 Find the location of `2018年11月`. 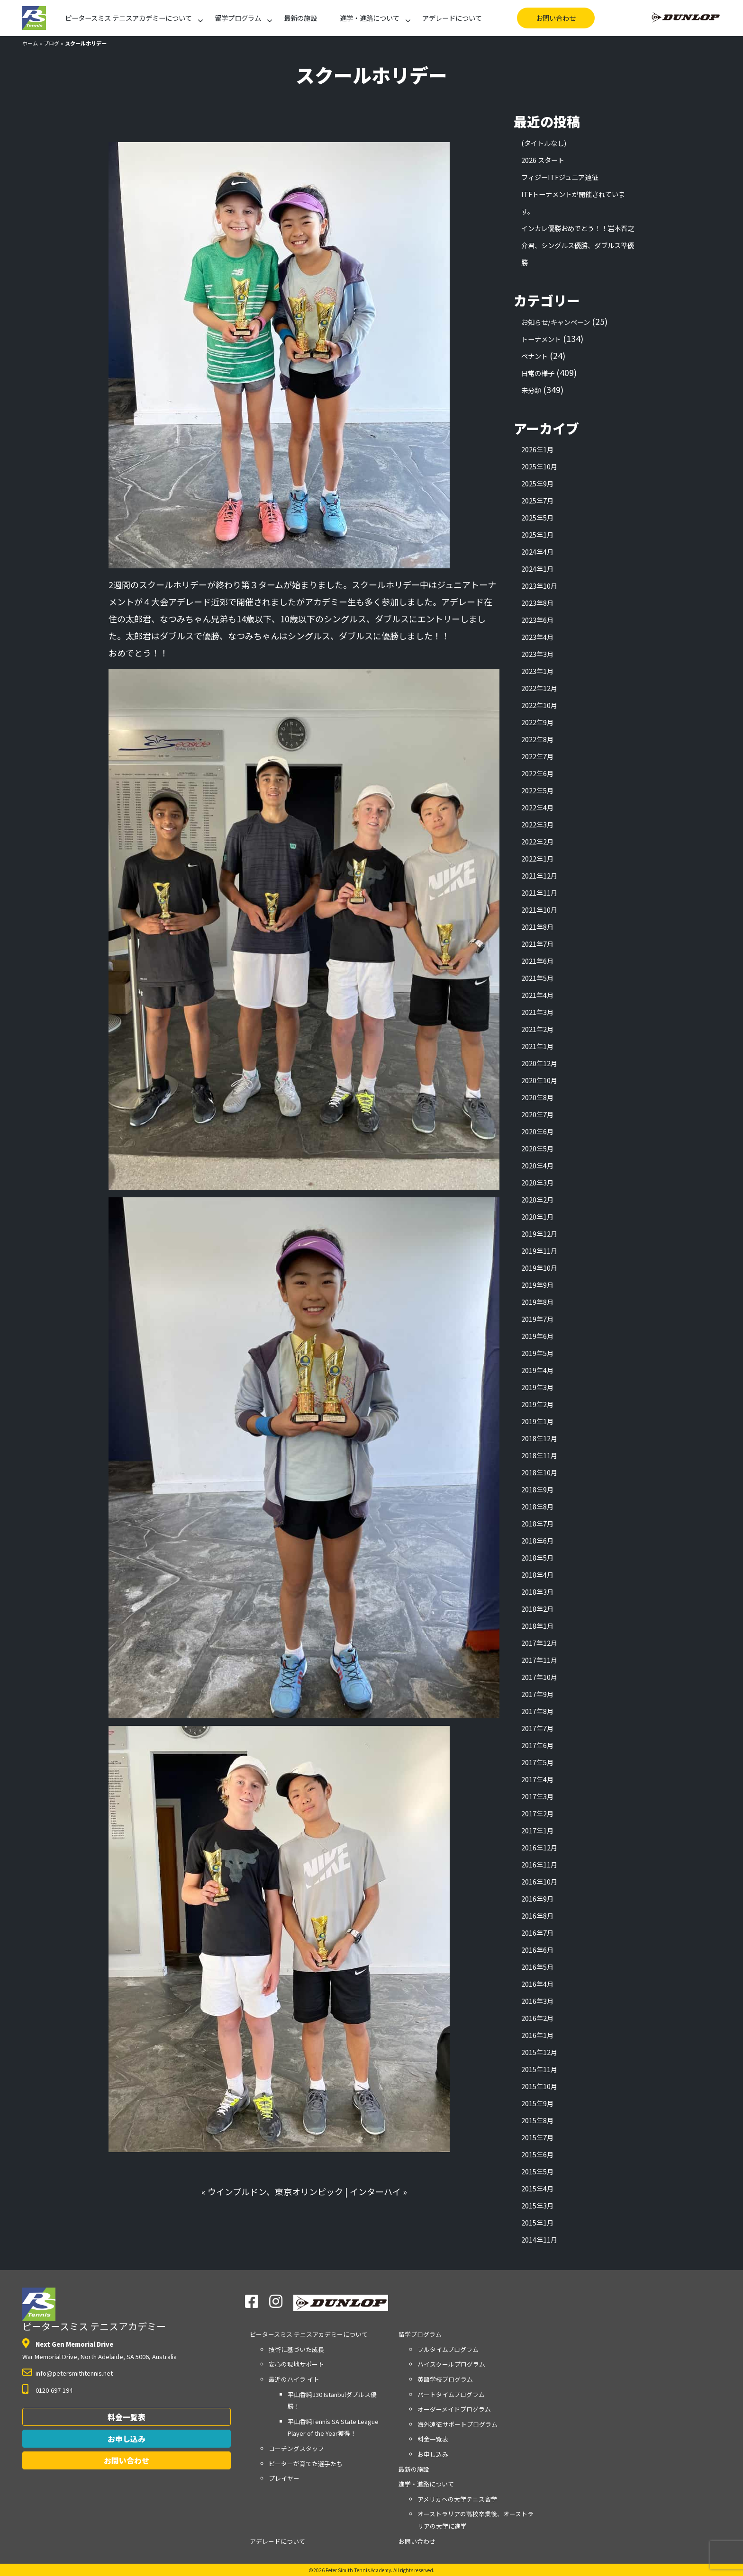

2018年11月 is located at coordinates (539, 1455).